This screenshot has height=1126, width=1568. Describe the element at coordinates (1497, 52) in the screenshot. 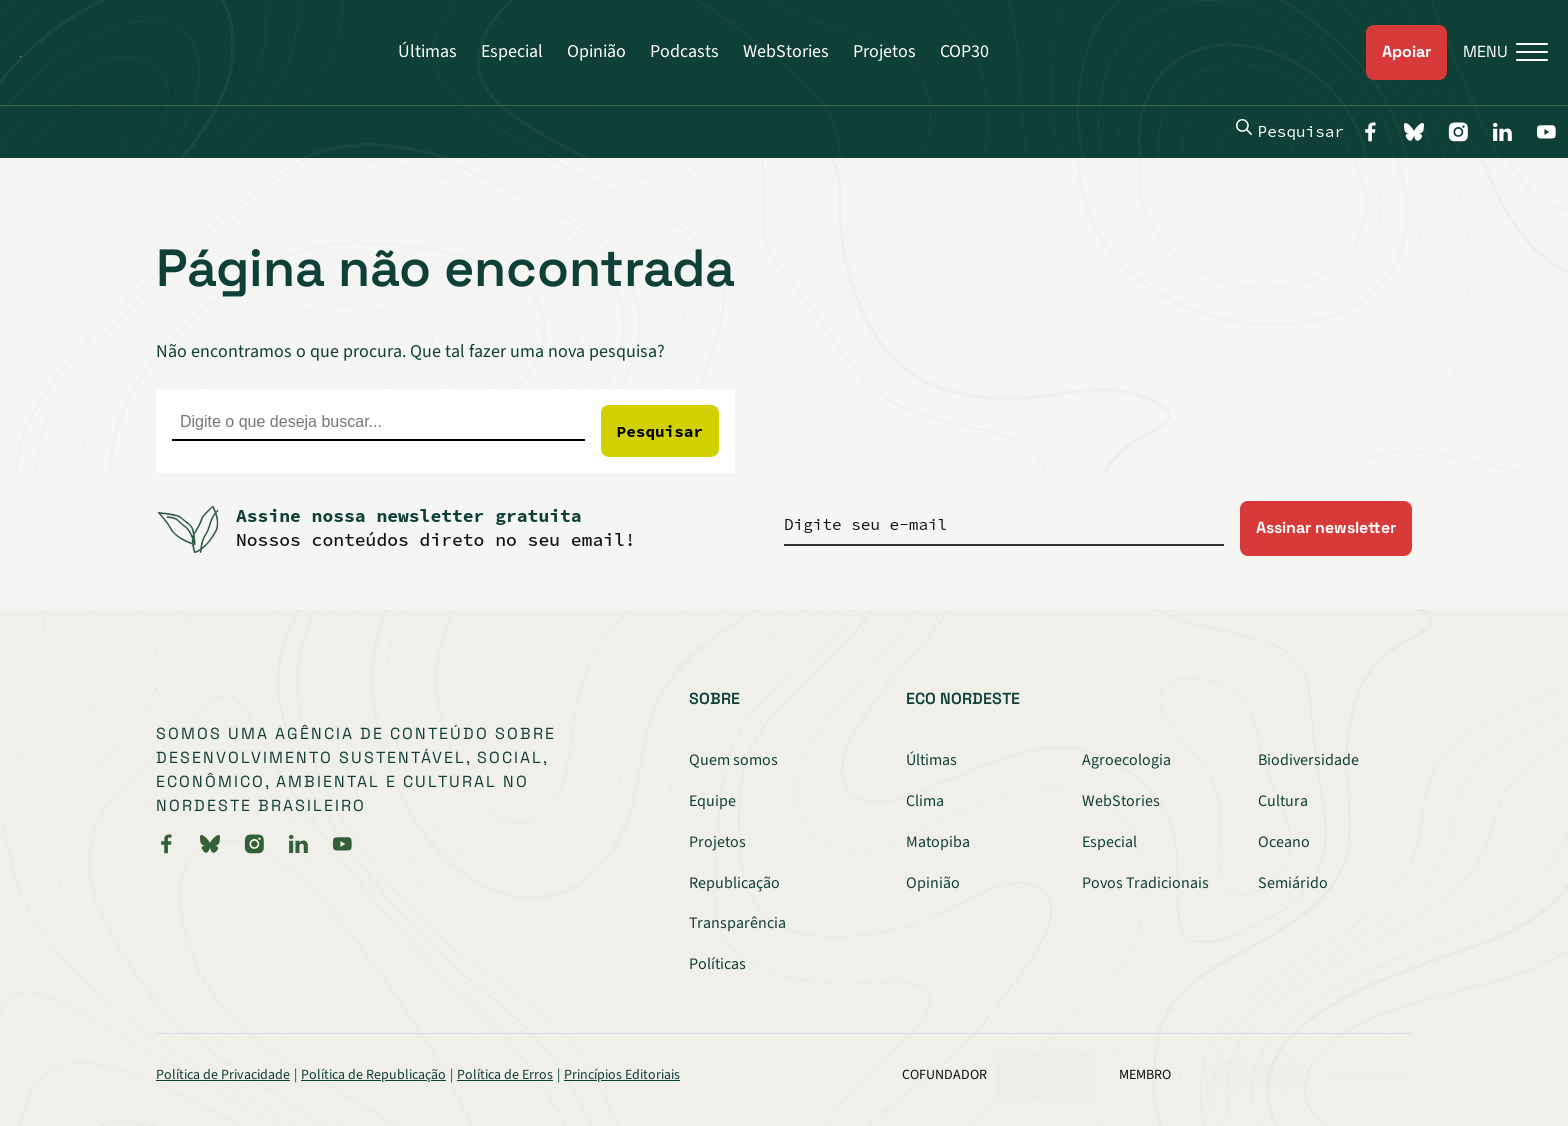

I see `[Menu]` at that location.